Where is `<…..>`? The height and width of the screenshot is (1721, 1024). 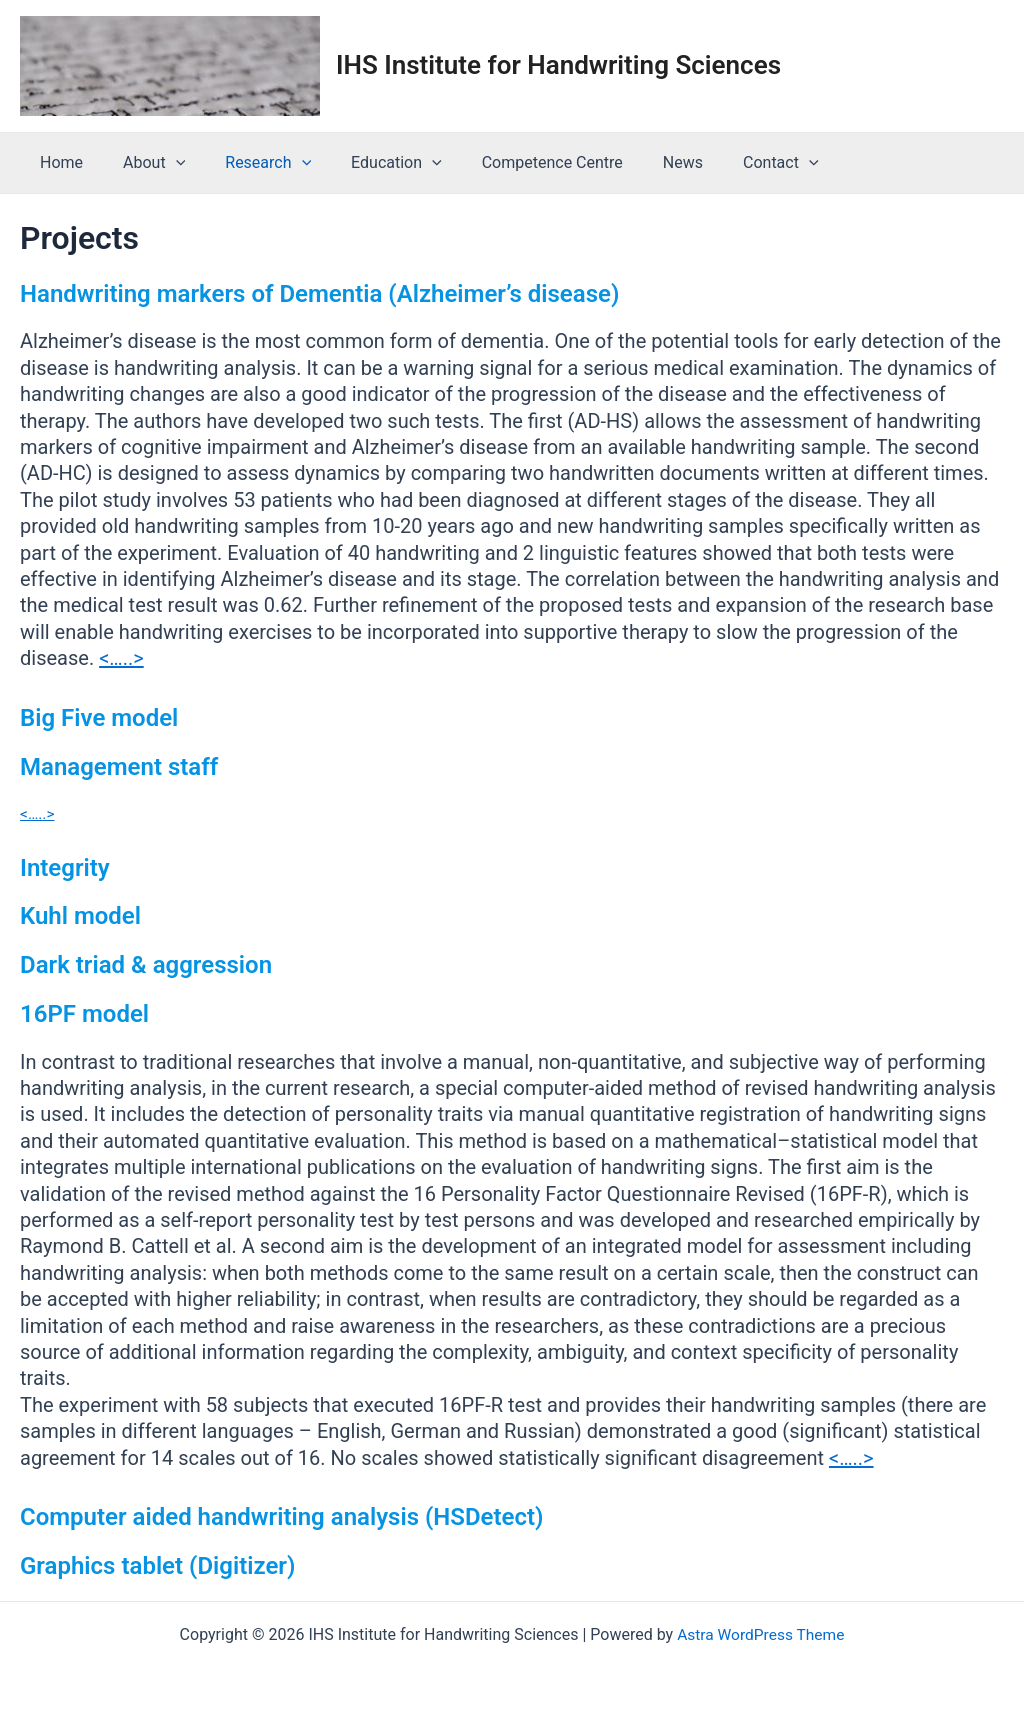
<…..> is located at coordinates (121, 658).